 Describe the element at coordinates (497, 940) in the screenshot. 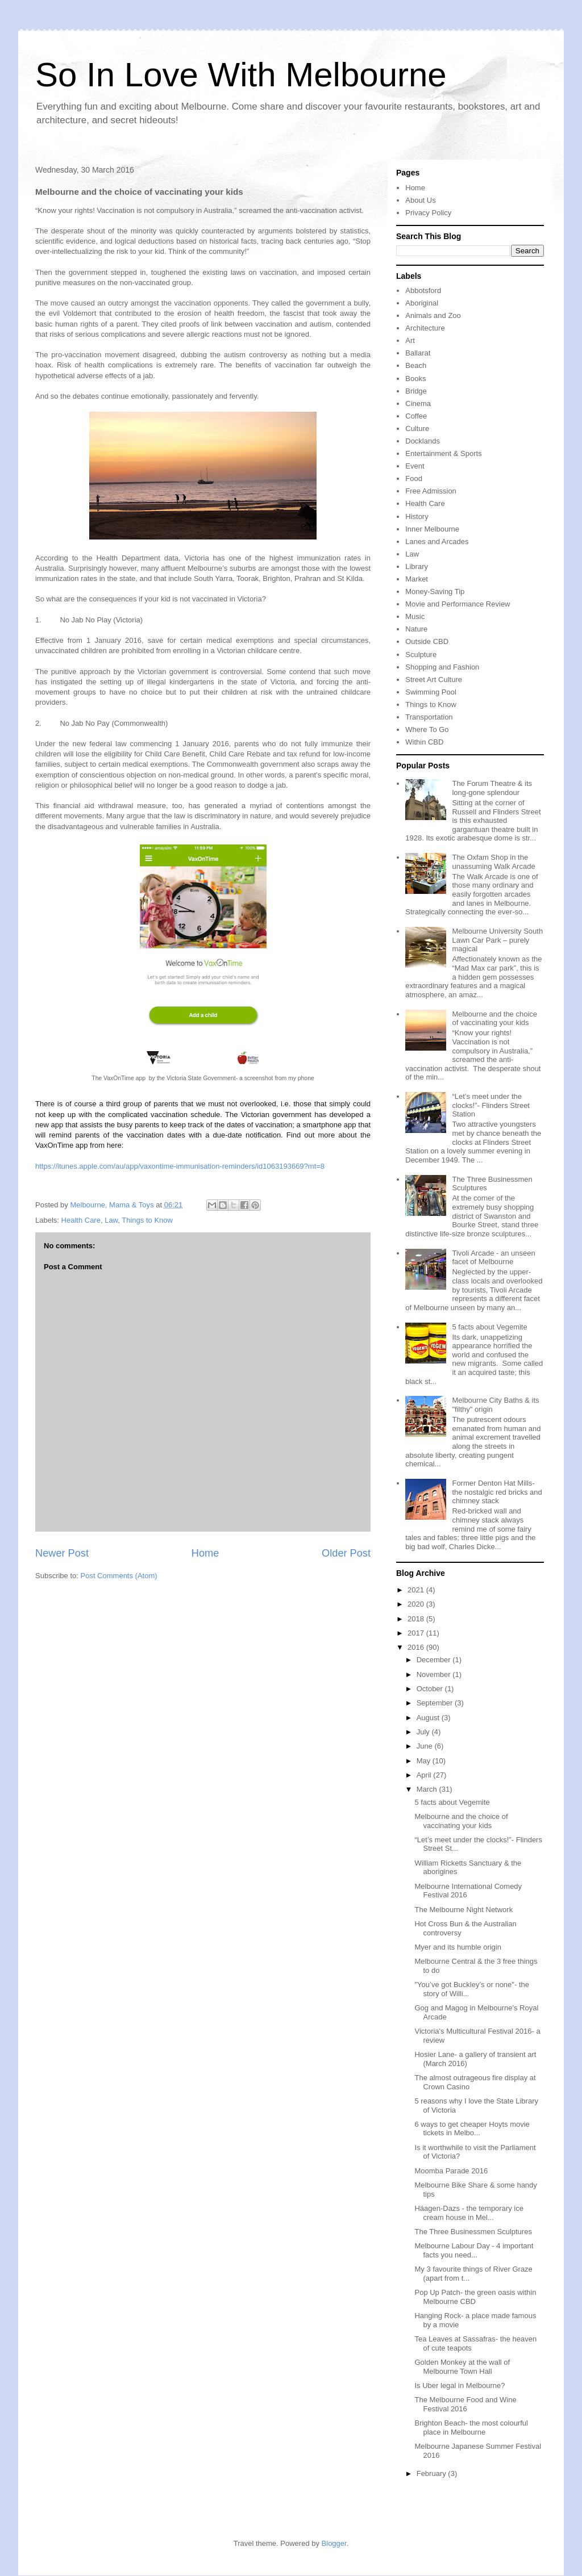

I see `Melbourne University South Lawn Car Park – purely magical` at that location.